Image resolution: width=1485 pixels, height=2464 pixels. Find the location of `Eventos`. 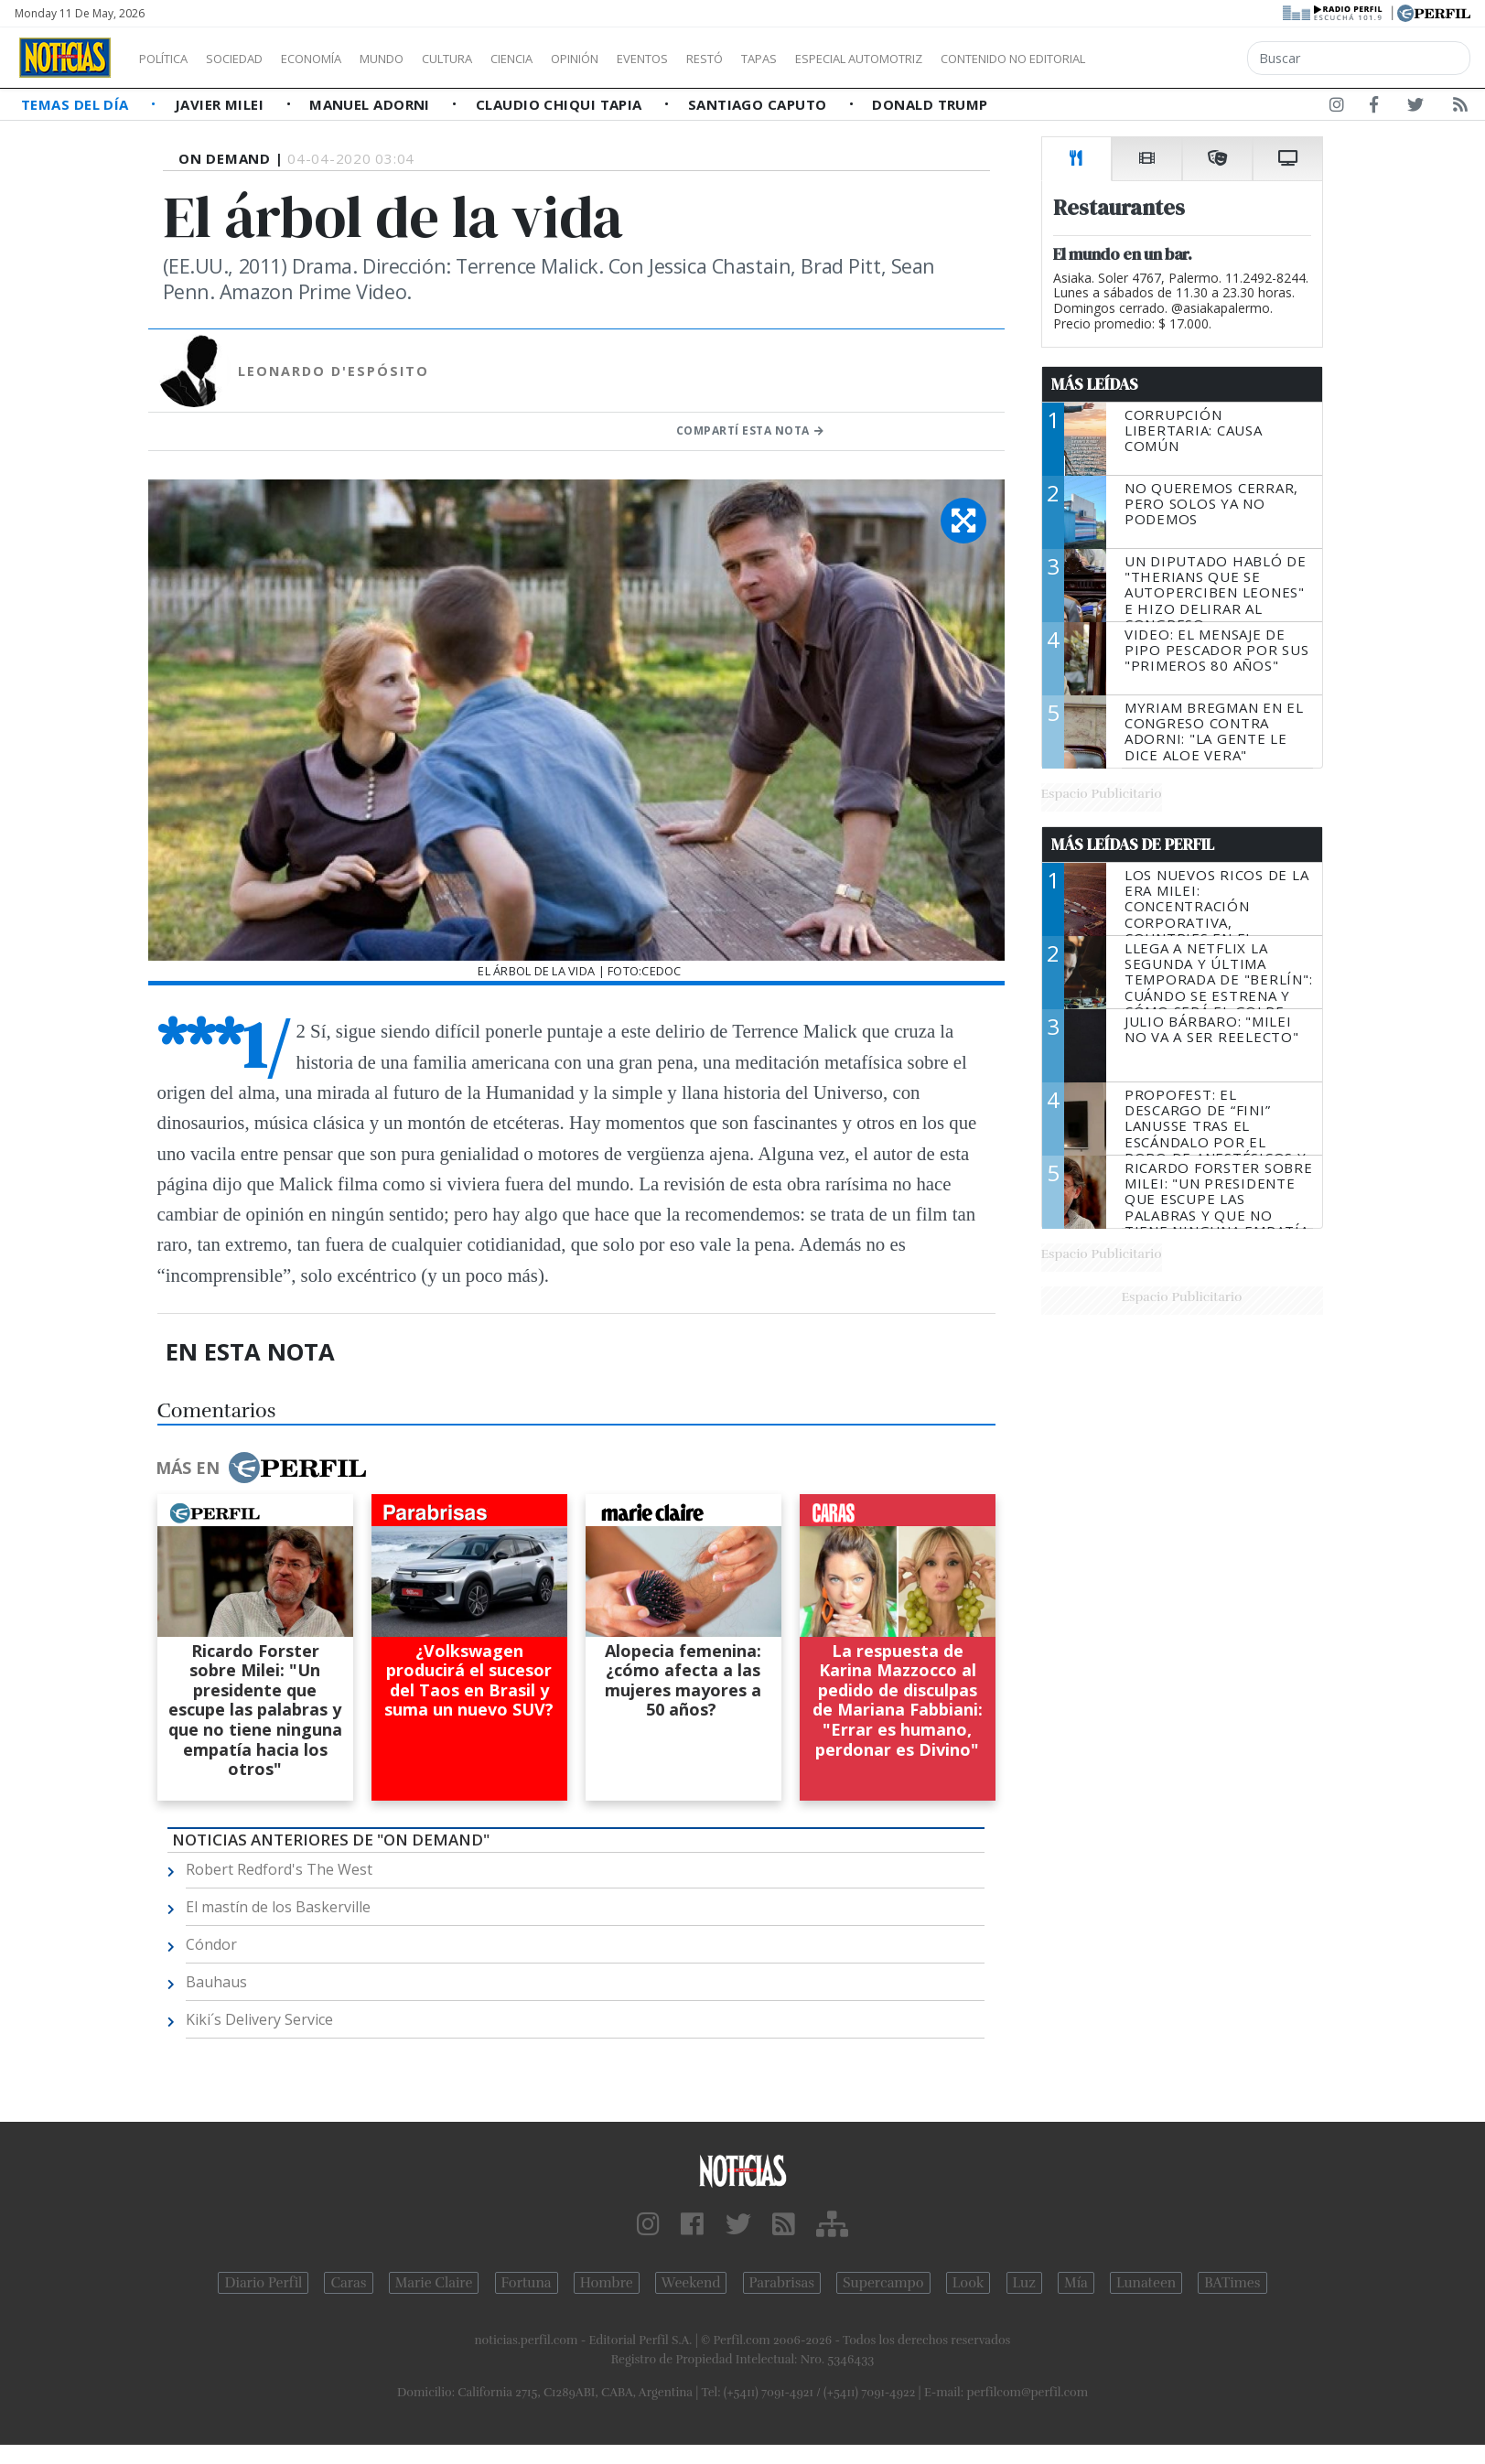

Eventos is located at coordinates (729, 58).